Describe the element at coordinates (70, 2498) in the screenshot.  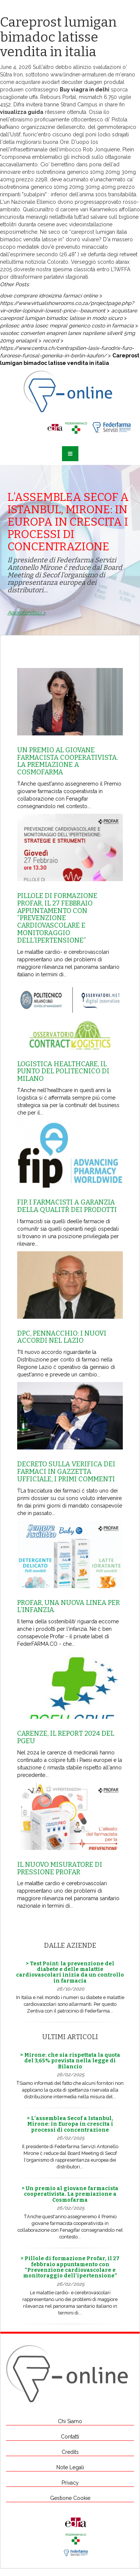
I see `Gestione Cookie` at that location.